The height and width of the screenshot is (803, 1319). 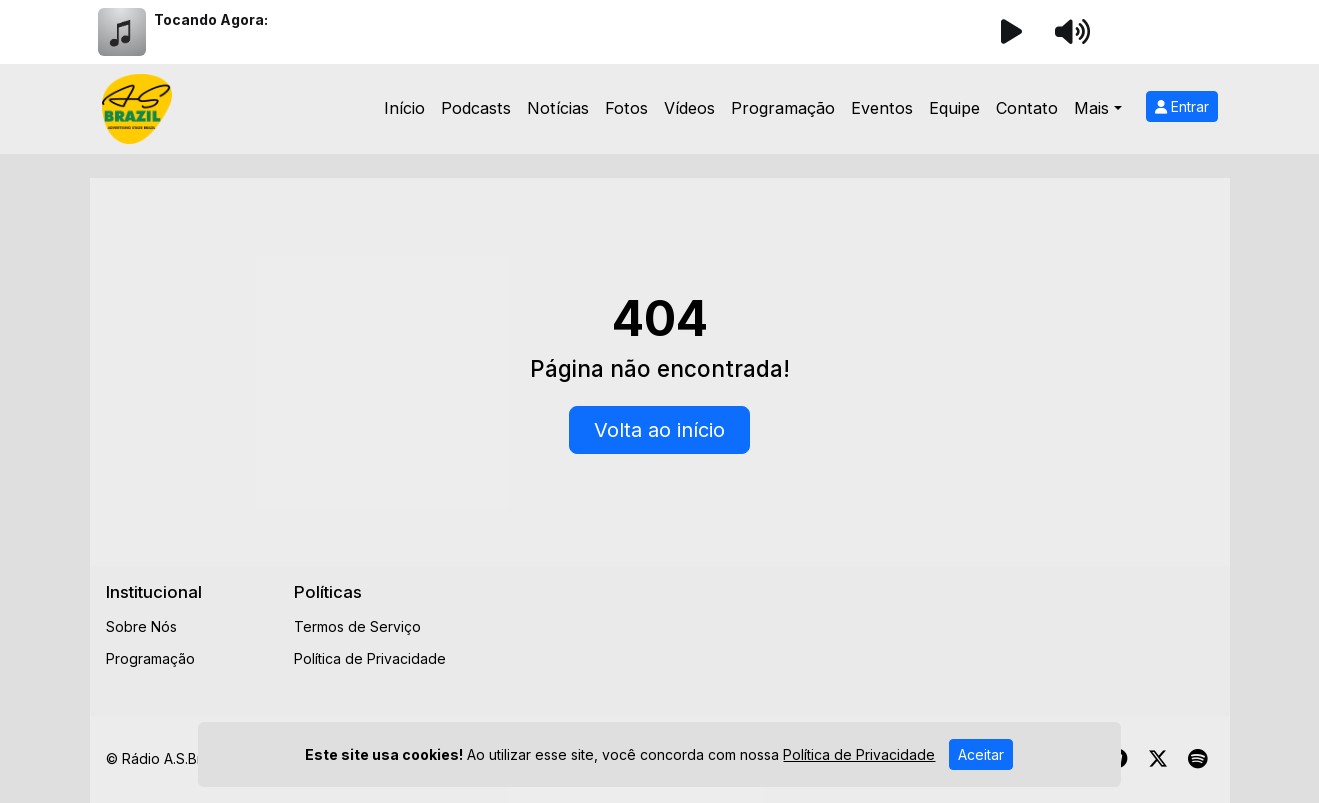 What do you see at coordinates (1091, 108) in the screenshot?
I see `Mais [button]` at bounding box center [1091, 108].